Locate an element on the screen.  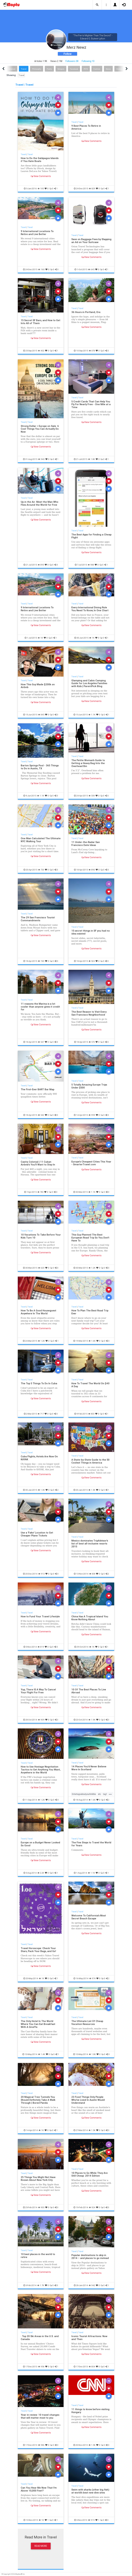
11 Under-the-Radar San Francisco Date Ideas is located at coordinates (85, 844).